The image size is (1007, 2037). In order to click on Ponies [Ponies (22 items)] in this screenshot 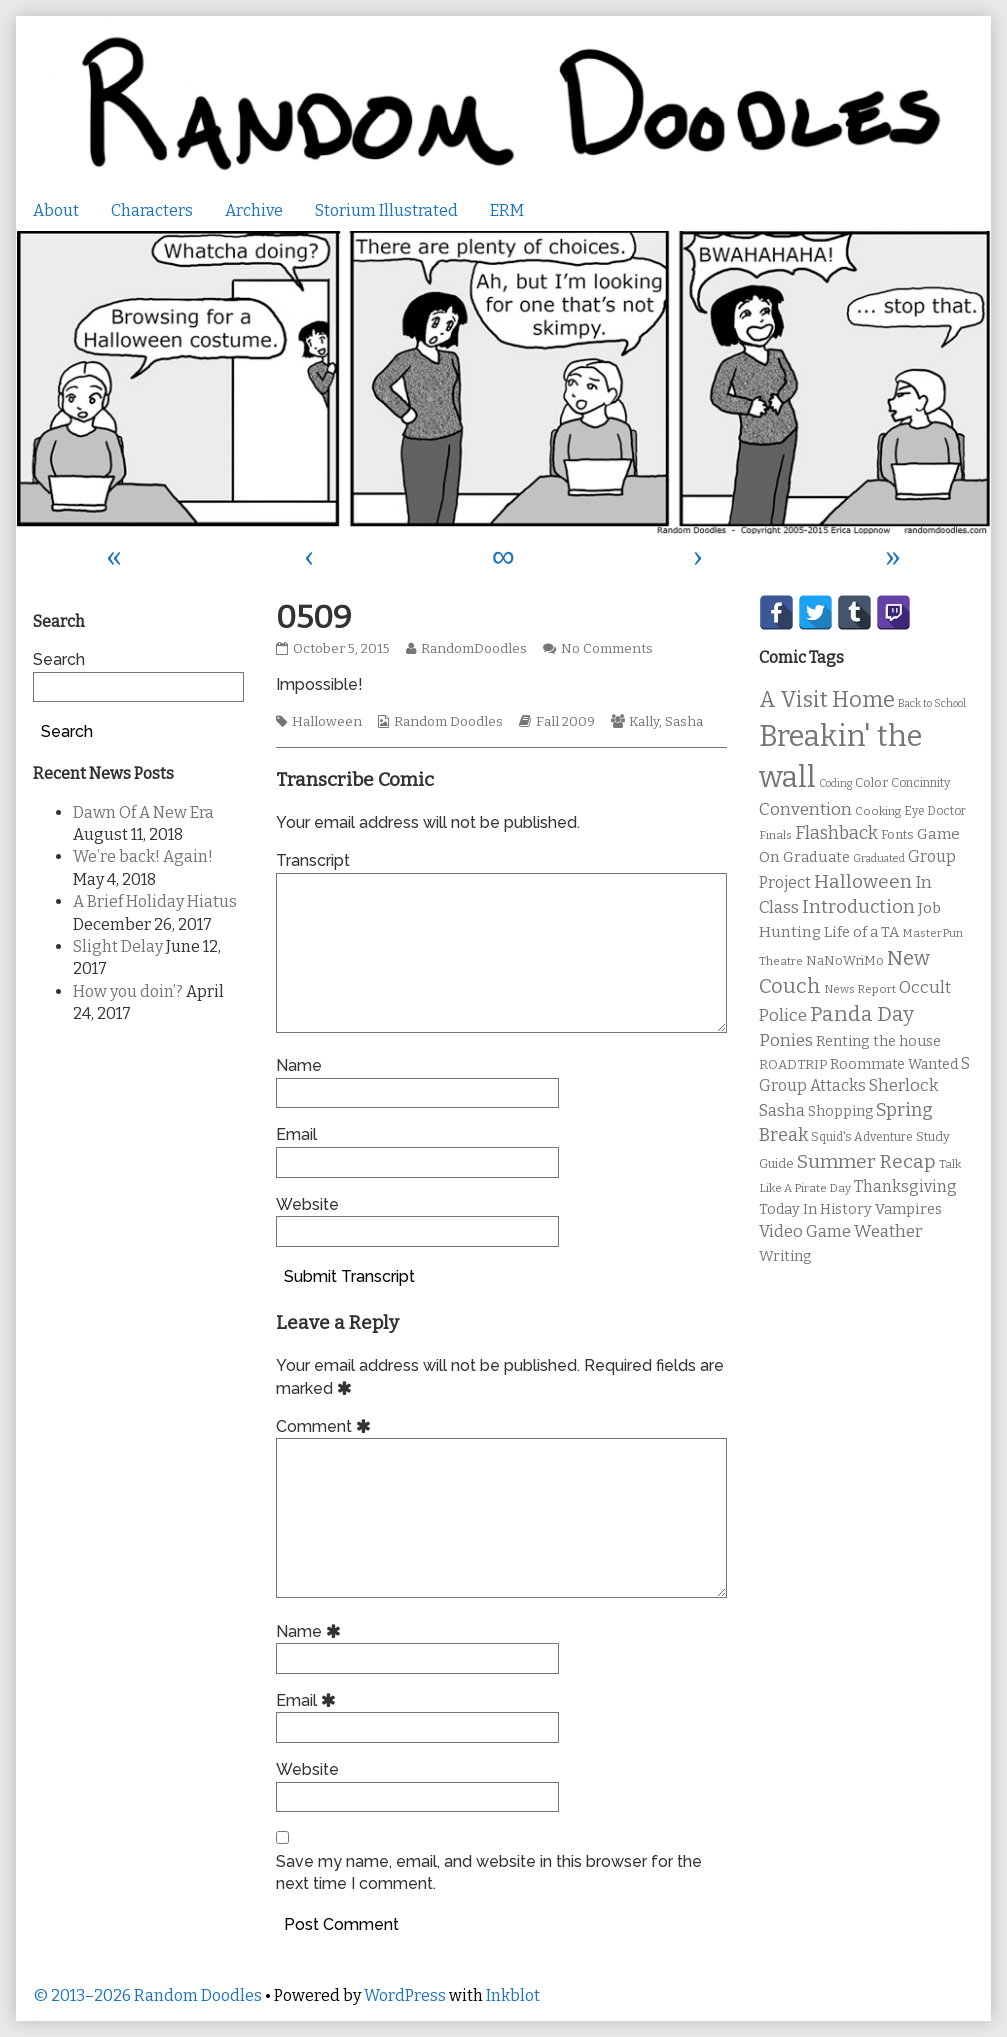, I will do `click(786, 1040)`.